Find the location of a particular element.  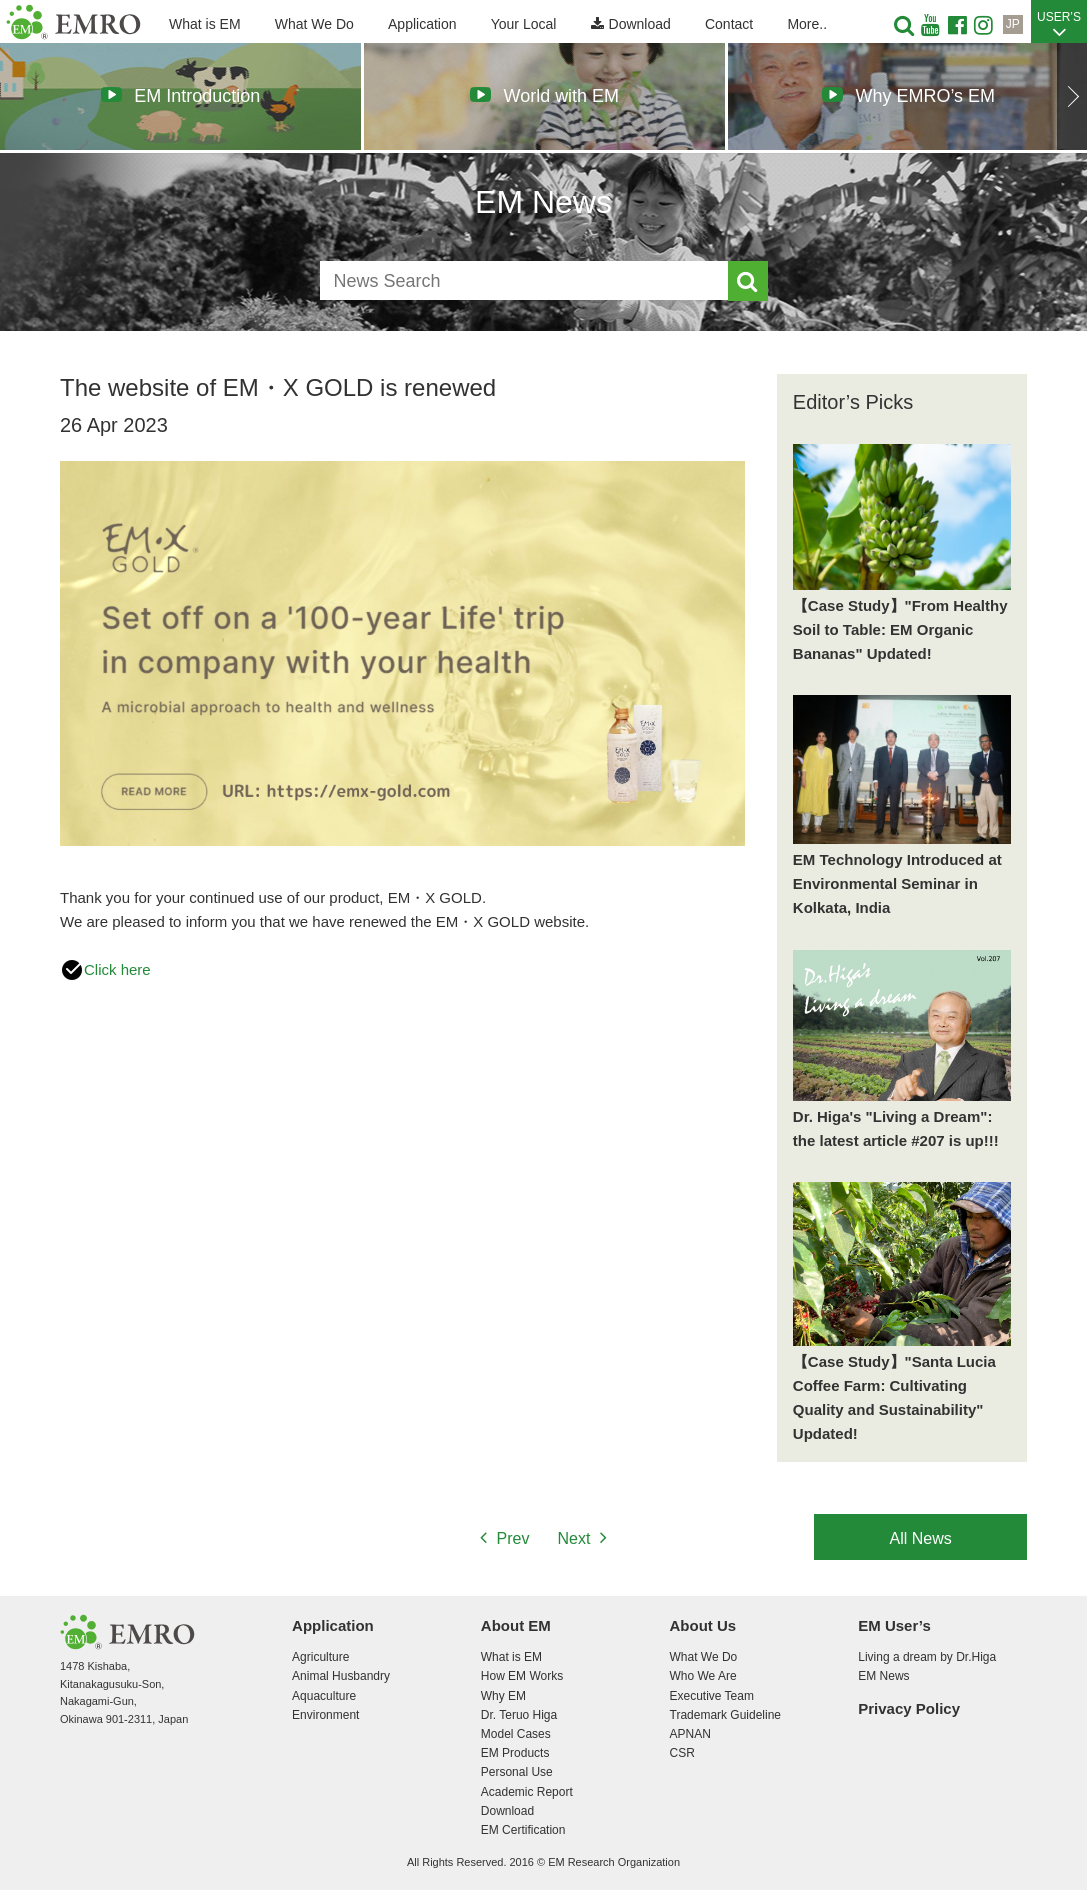

Agriculture is located at coordinates (320, 1657).